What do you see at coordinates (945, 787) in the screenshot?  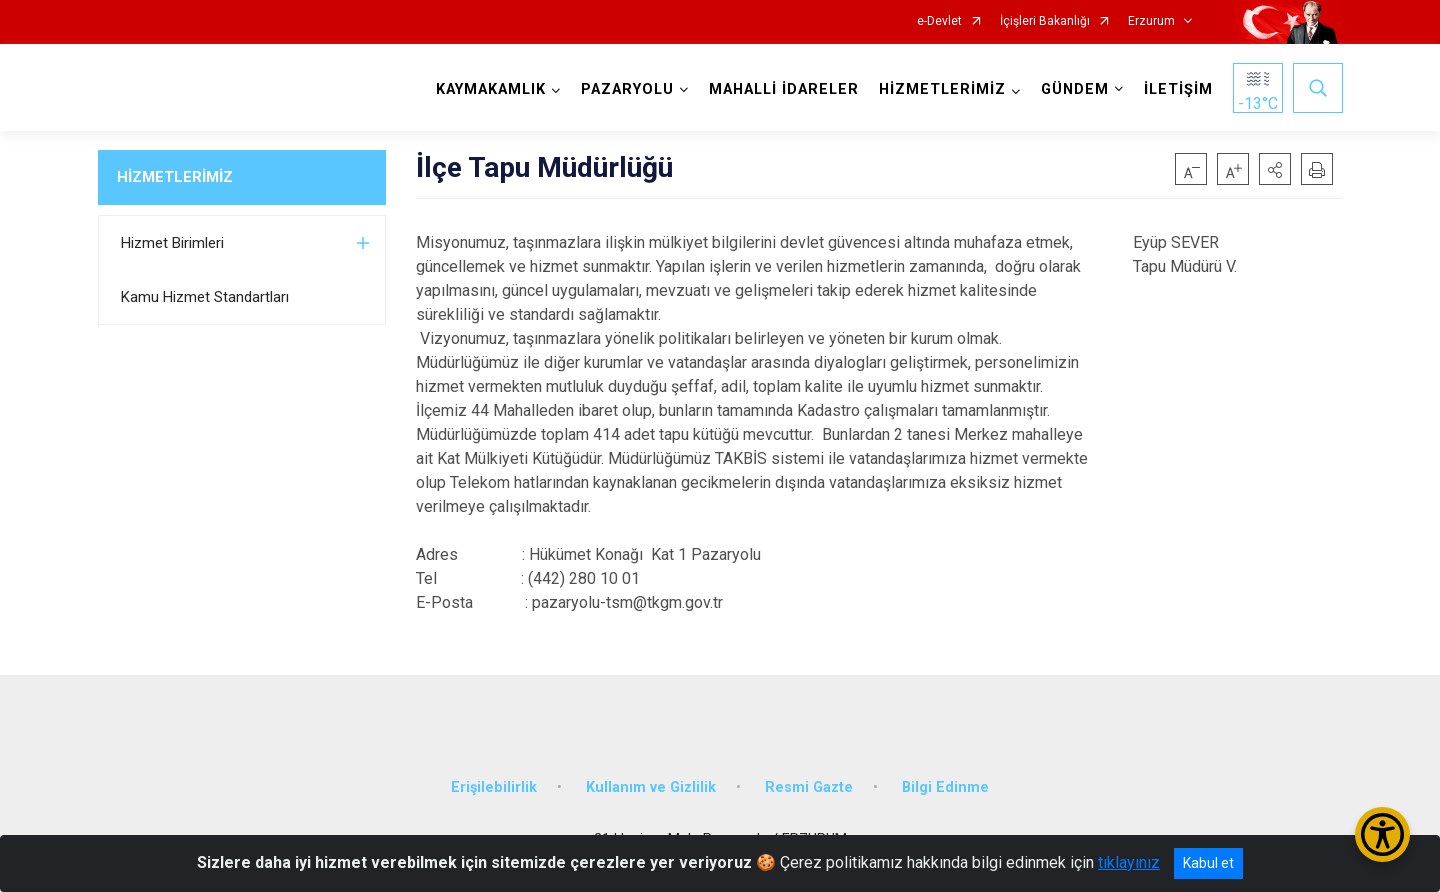 I see `Bilgi Edinme` at bounding box center [945, 787].